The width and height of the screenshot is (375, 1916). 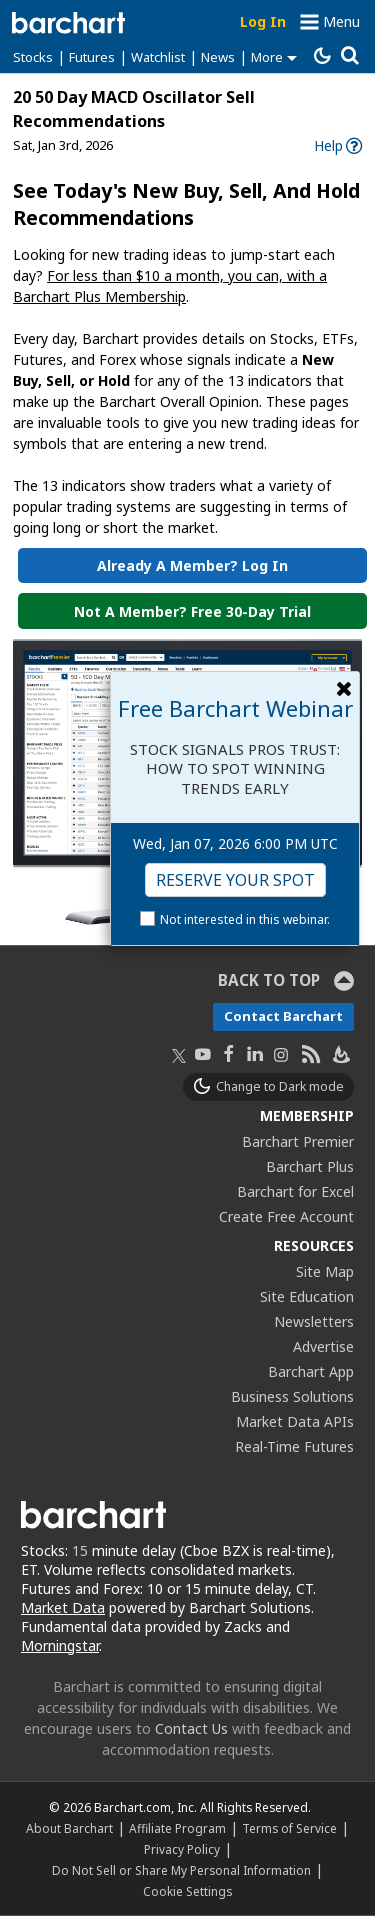 I want to click on [link], so click(x=338, y=145).